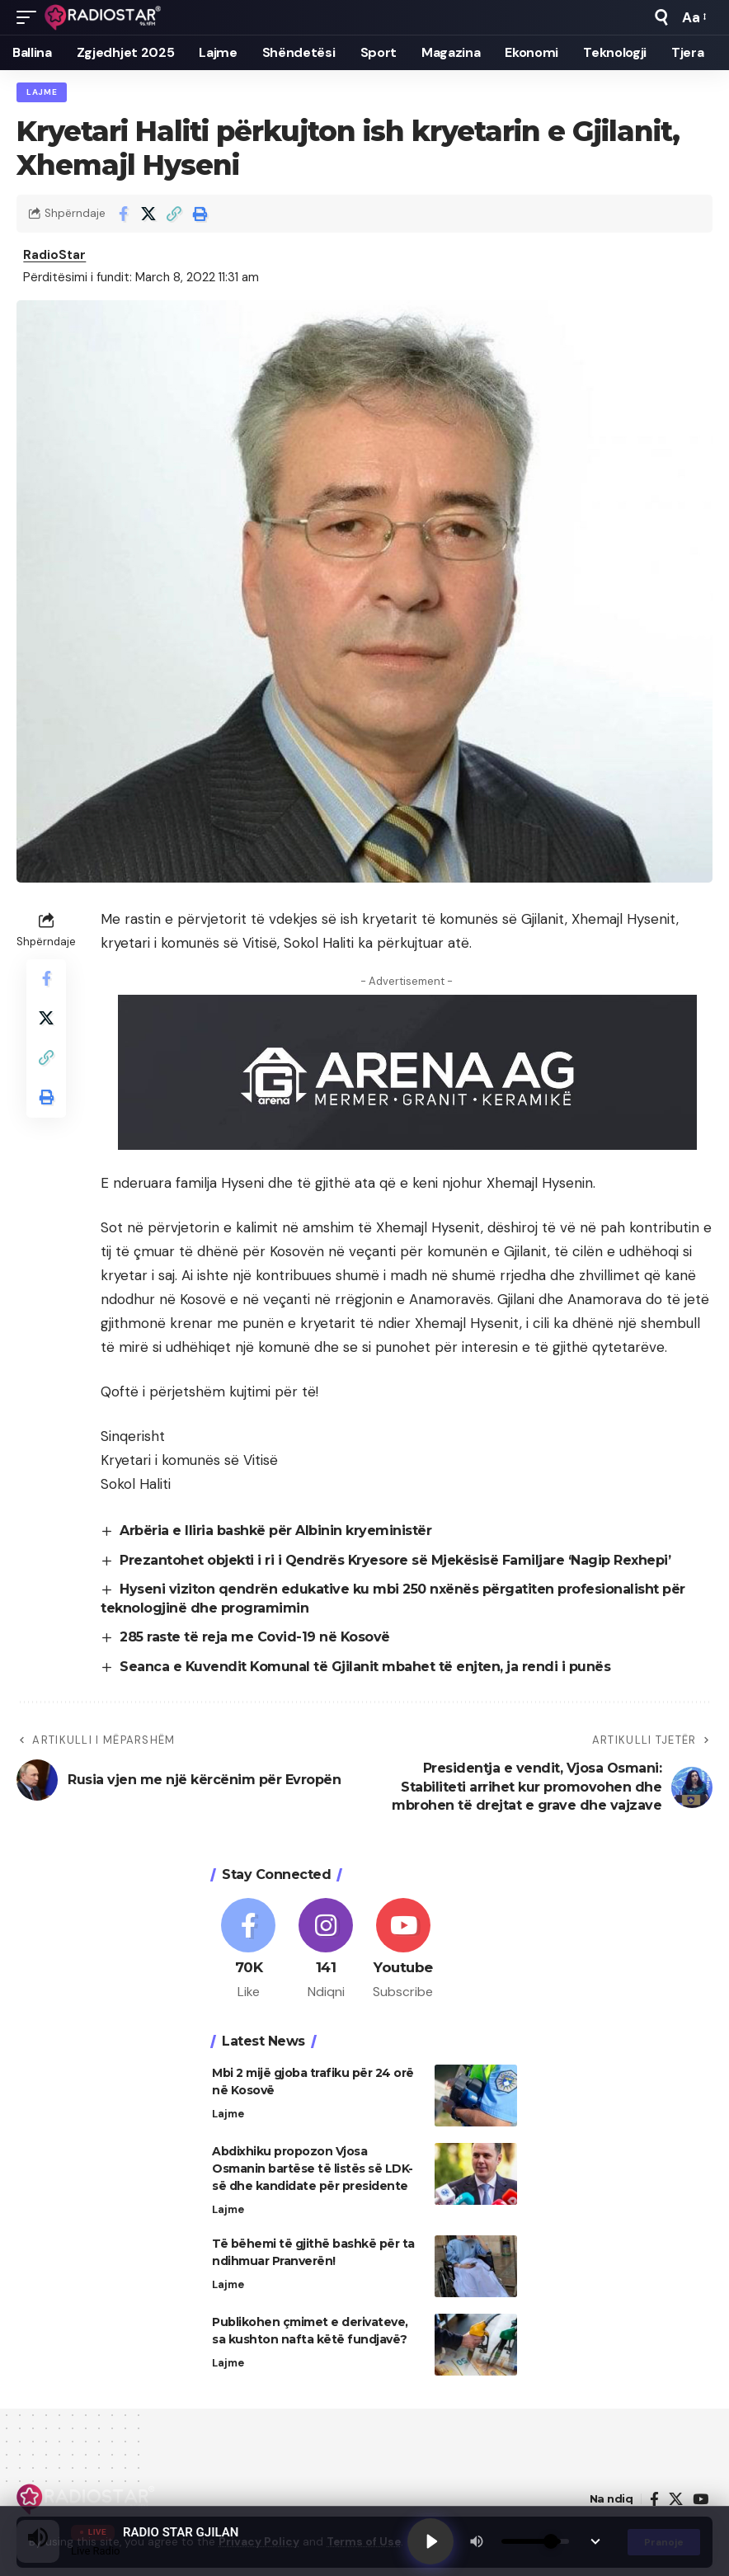 This screenshot has width=729, height=2576. Describe the element at coordinates (701, 2500) in the screenshot. I see `[YouTube]` at that location.